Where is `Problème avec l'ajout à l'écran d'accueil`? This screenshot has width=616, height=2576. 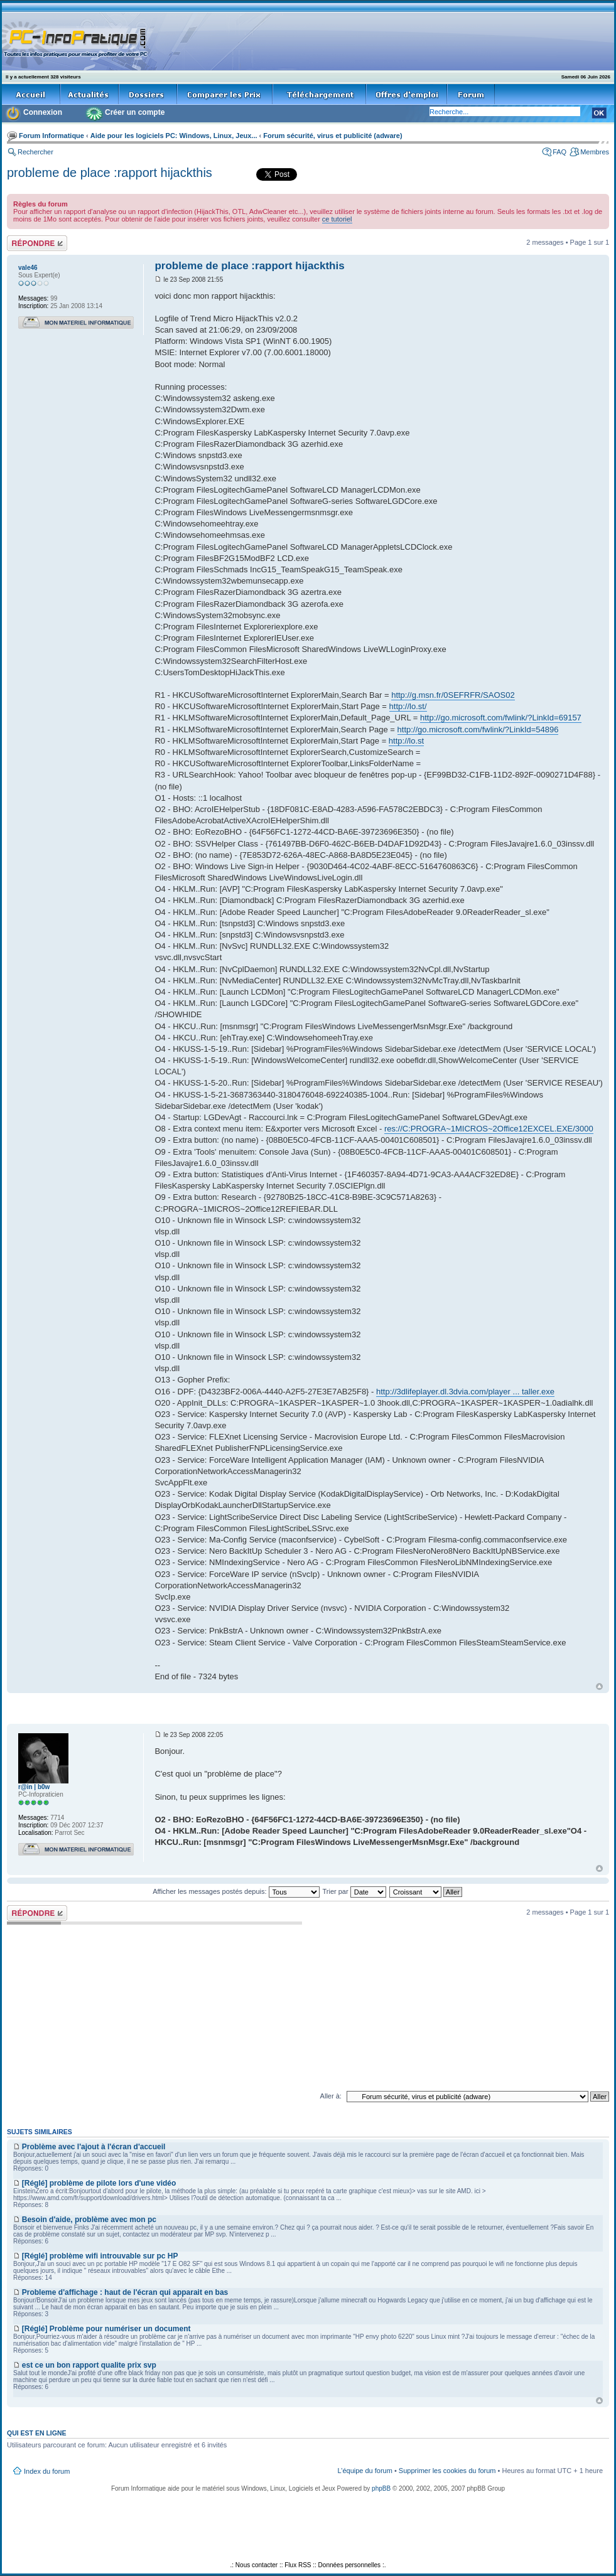 Problème avec l'ajout à l'écran d'accueil is located at coordinates (94, 2146).